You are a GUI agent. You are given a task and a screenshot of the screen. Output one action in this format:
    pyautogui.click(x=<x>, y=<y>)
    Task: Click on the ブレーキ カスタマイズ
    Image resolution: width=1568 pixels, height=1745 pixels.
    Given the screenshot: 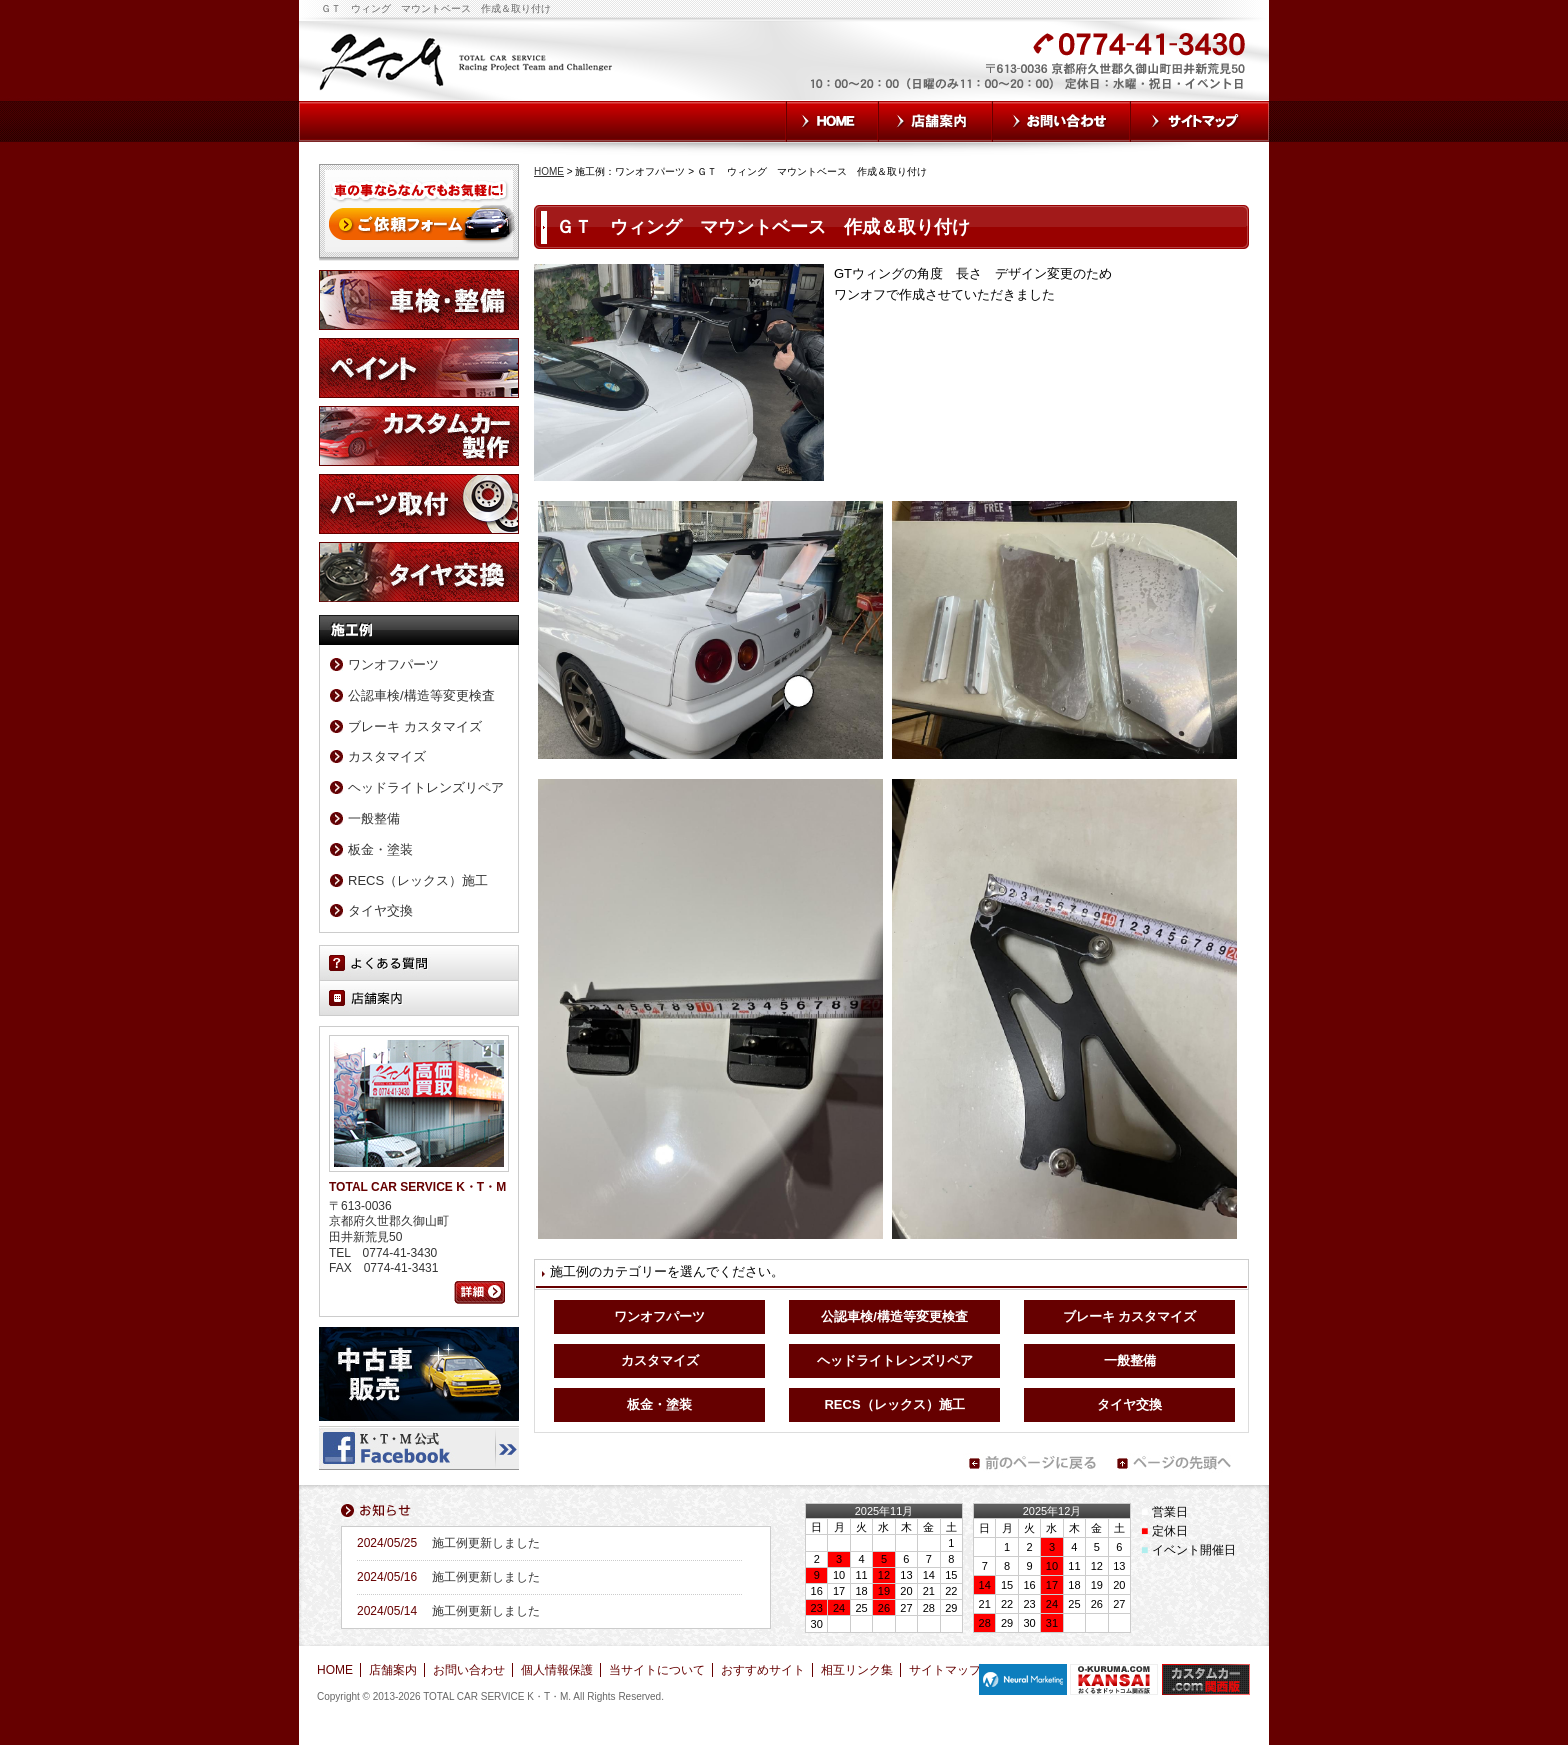 What is the action you would take?
    pyautogui.click(x=1130, y=1316)
    